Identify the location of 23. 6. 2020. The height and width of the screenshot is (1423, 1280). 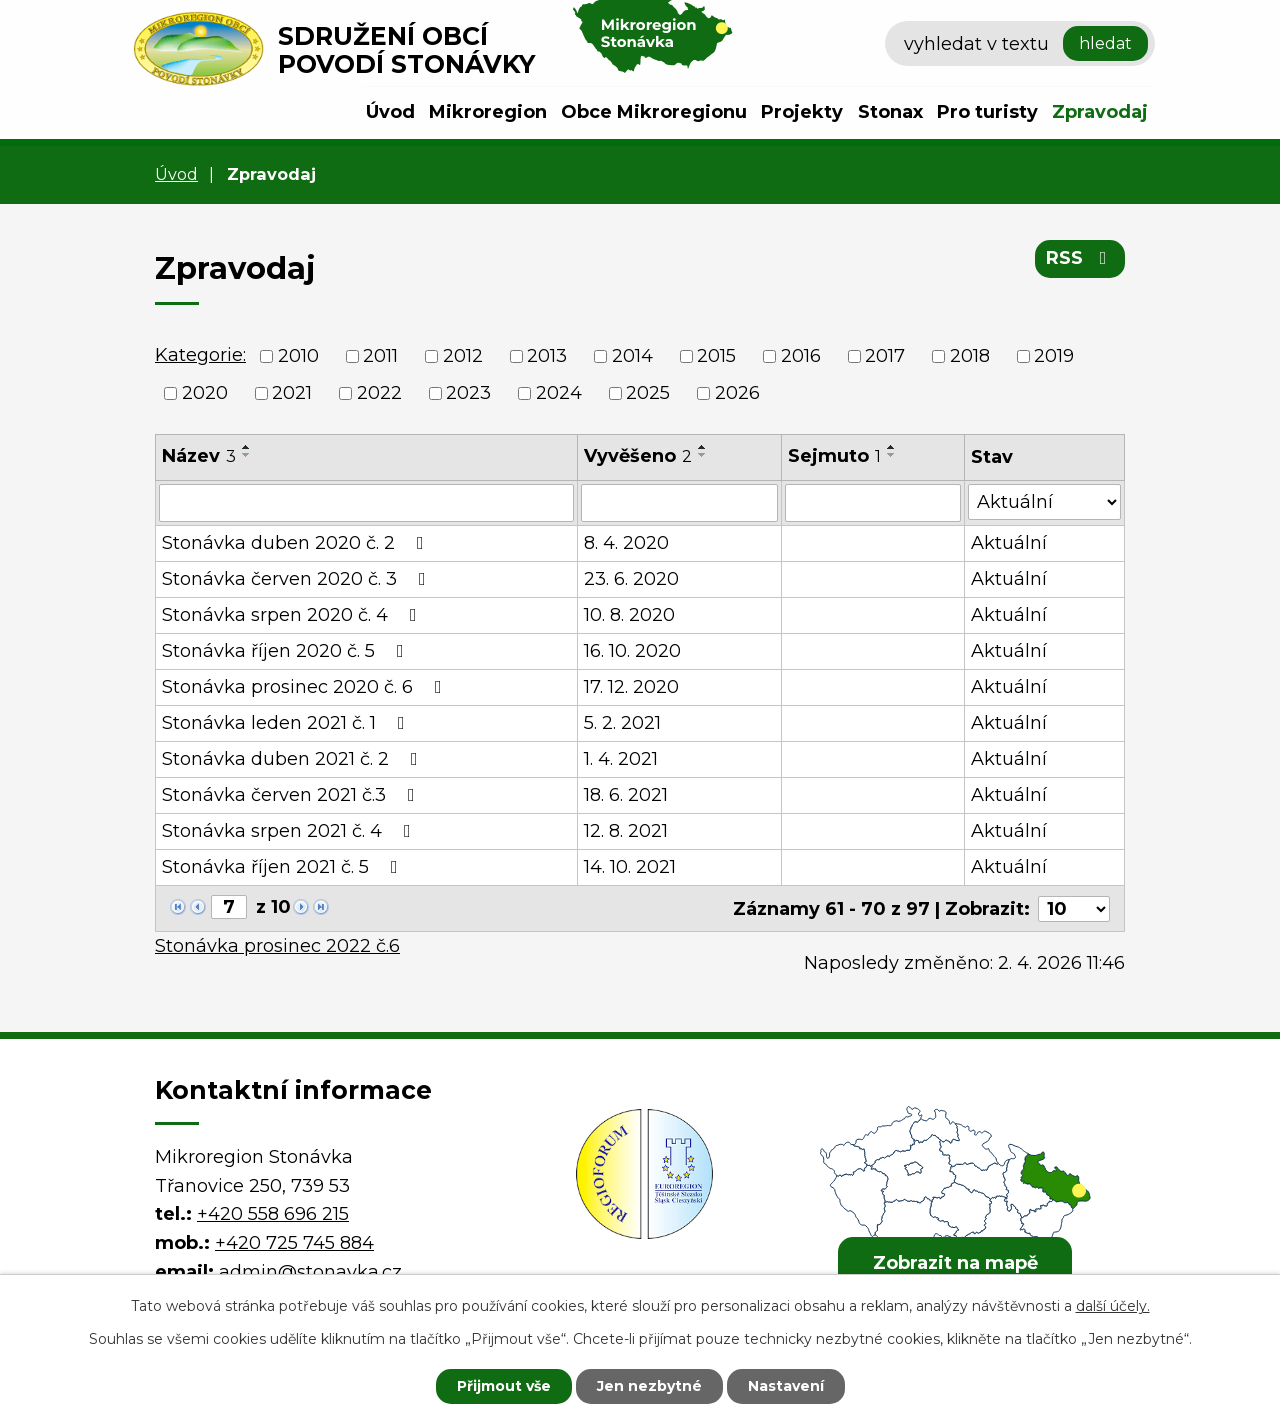
(631, 579).